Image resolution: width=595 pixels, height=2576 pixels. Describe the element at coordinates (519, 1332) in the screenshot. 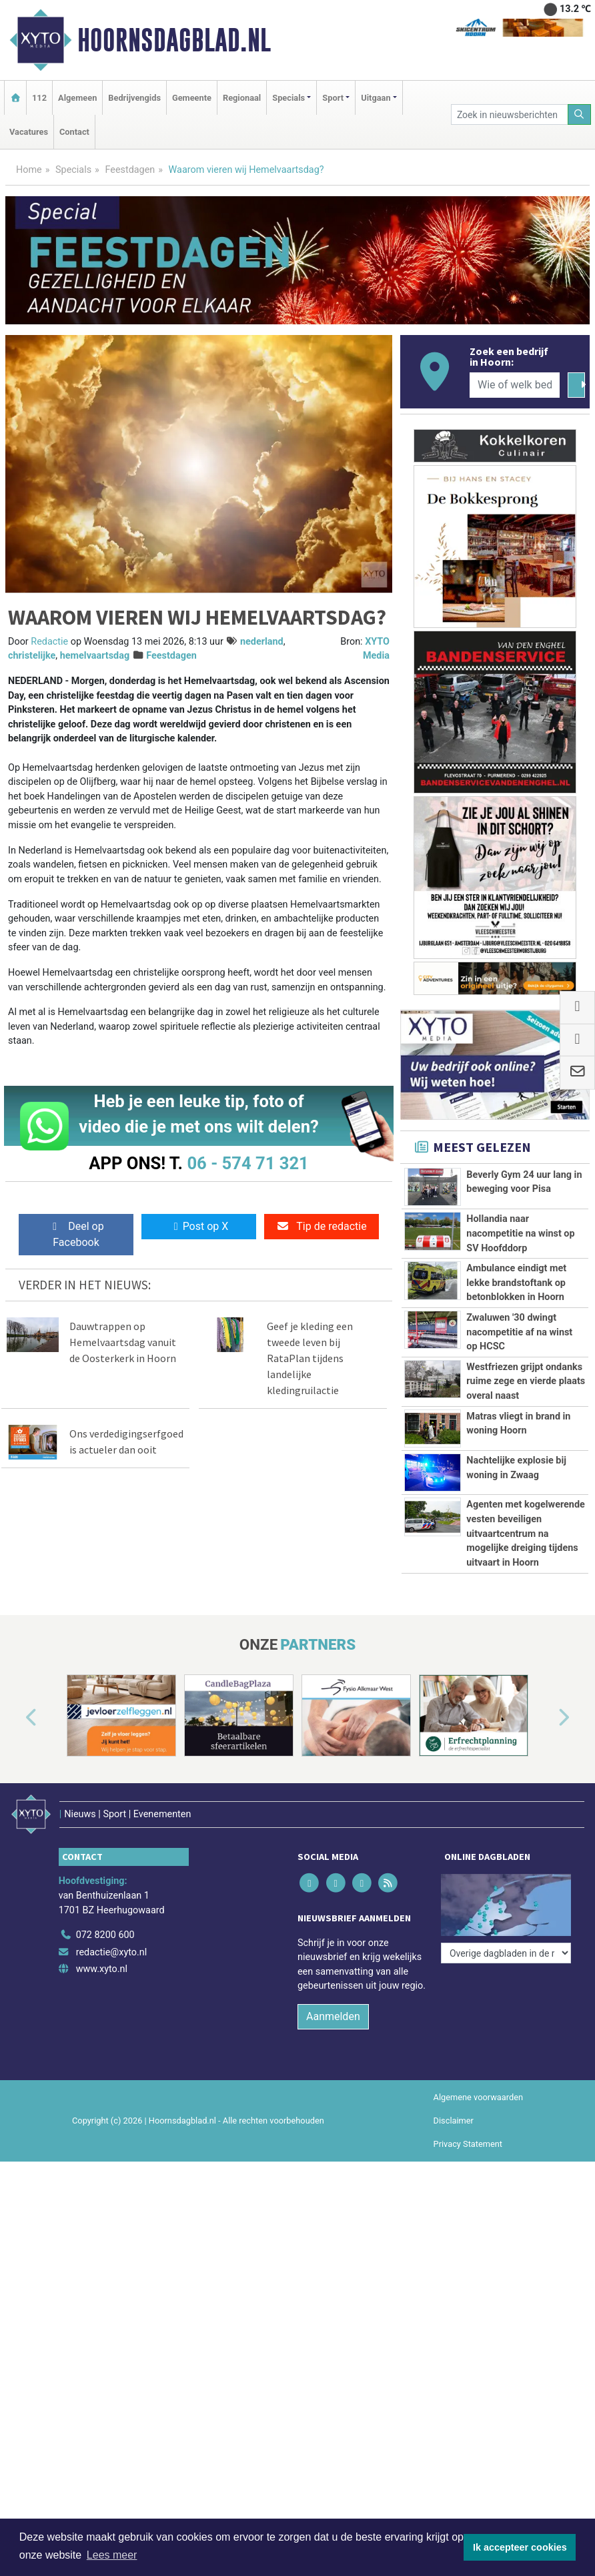

I see `Zwaluwen '30 dwingt nacompetitie af na winst op HCSC` at that location.